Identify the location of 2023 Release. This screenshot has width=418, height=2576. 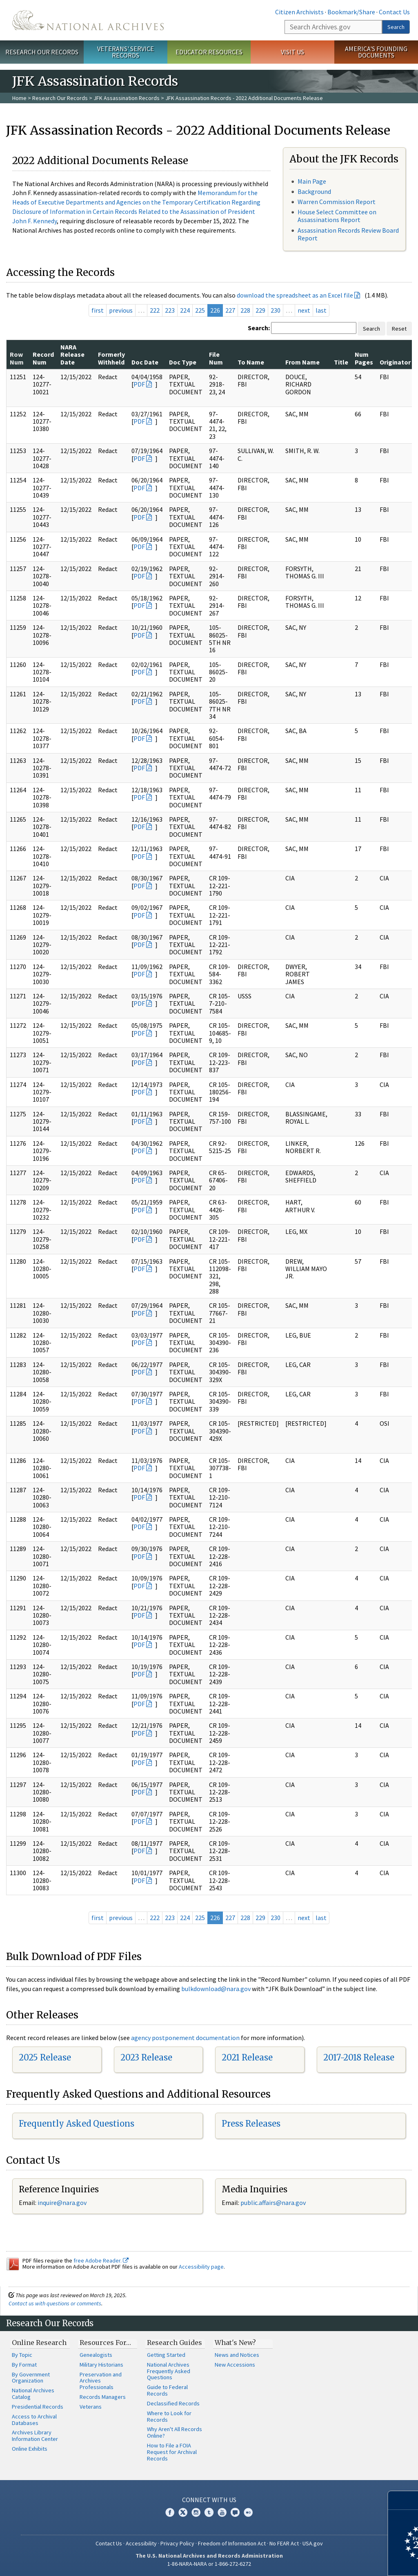
(146, 2057).